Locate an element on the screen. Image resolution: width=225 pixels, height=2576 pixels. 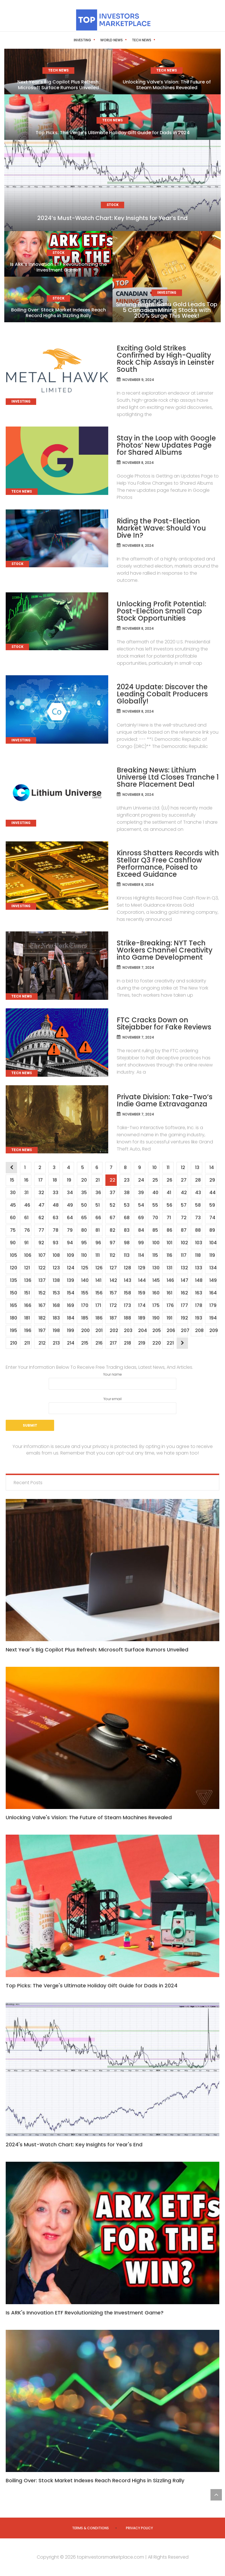
21 is located at coordinates (97, 1180).